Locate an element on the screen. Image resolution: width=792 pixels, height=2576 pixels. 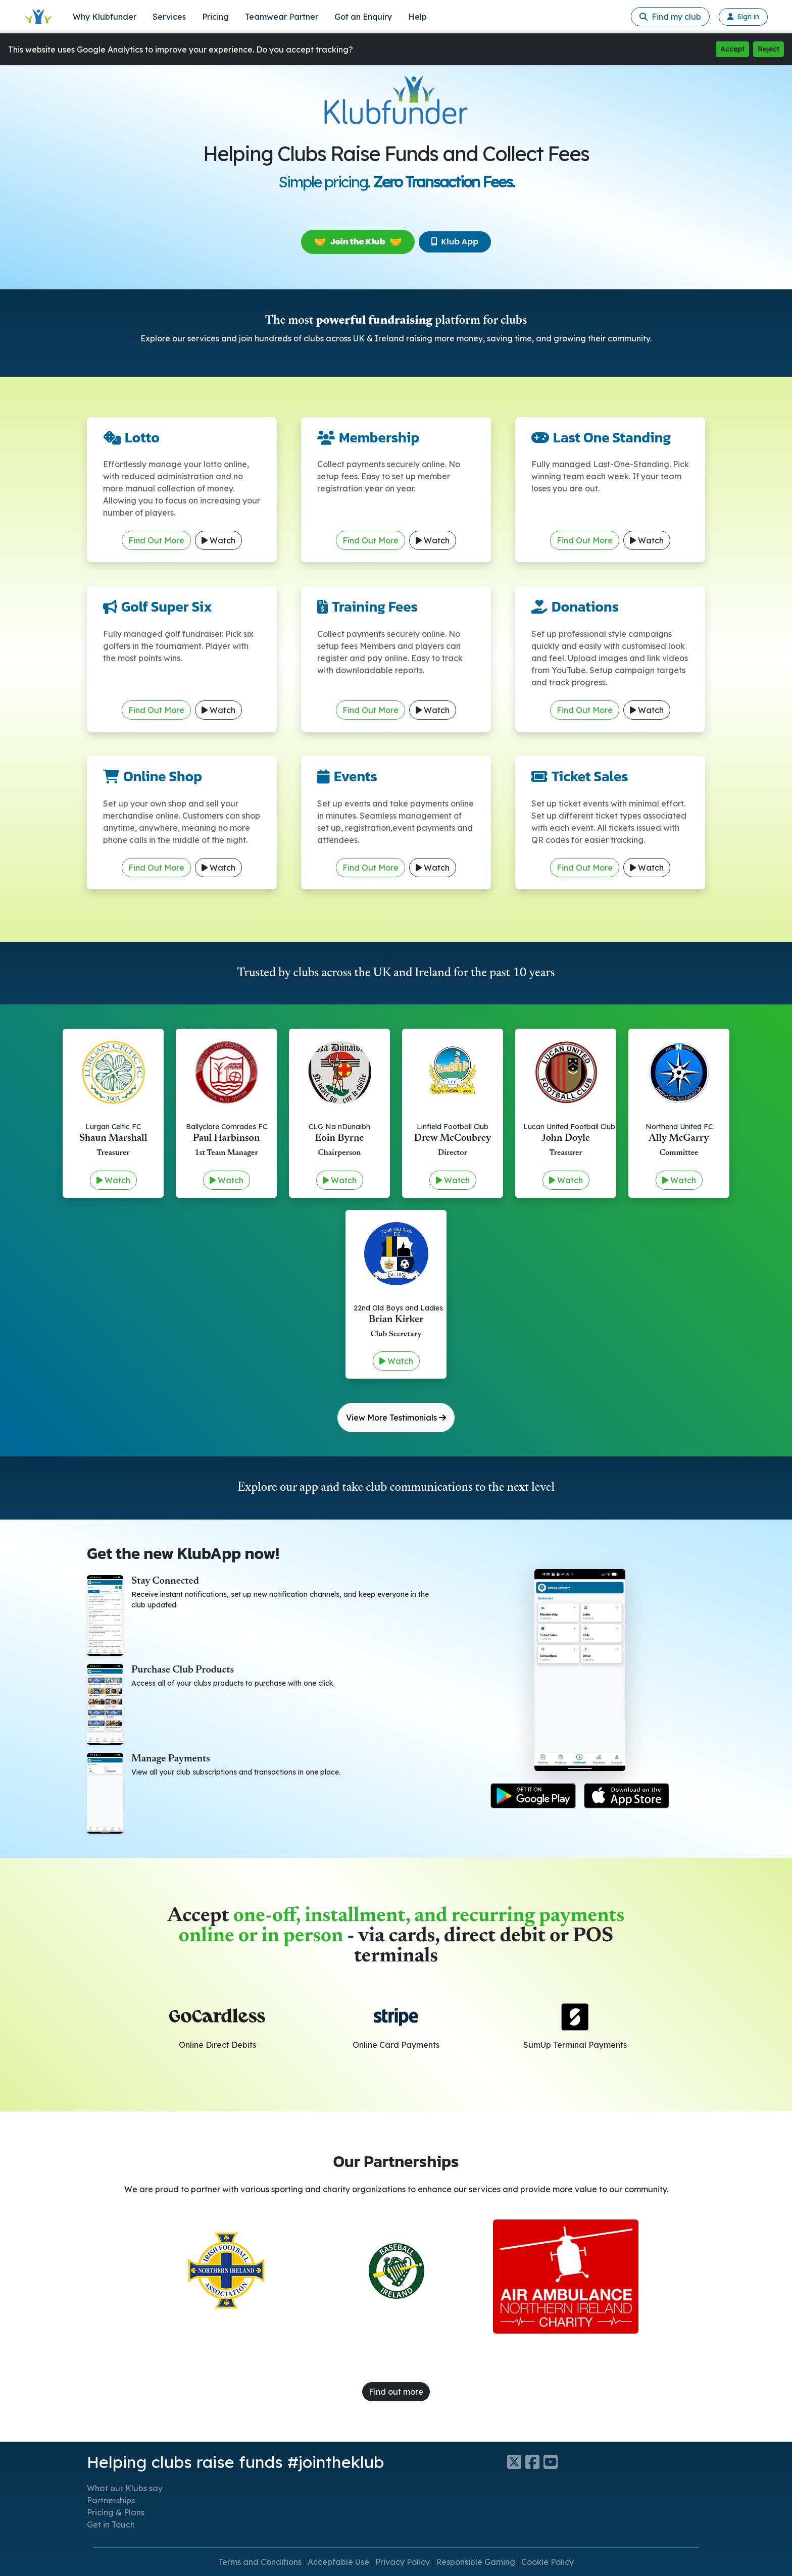
Accept is located at coordinates (732, 49).